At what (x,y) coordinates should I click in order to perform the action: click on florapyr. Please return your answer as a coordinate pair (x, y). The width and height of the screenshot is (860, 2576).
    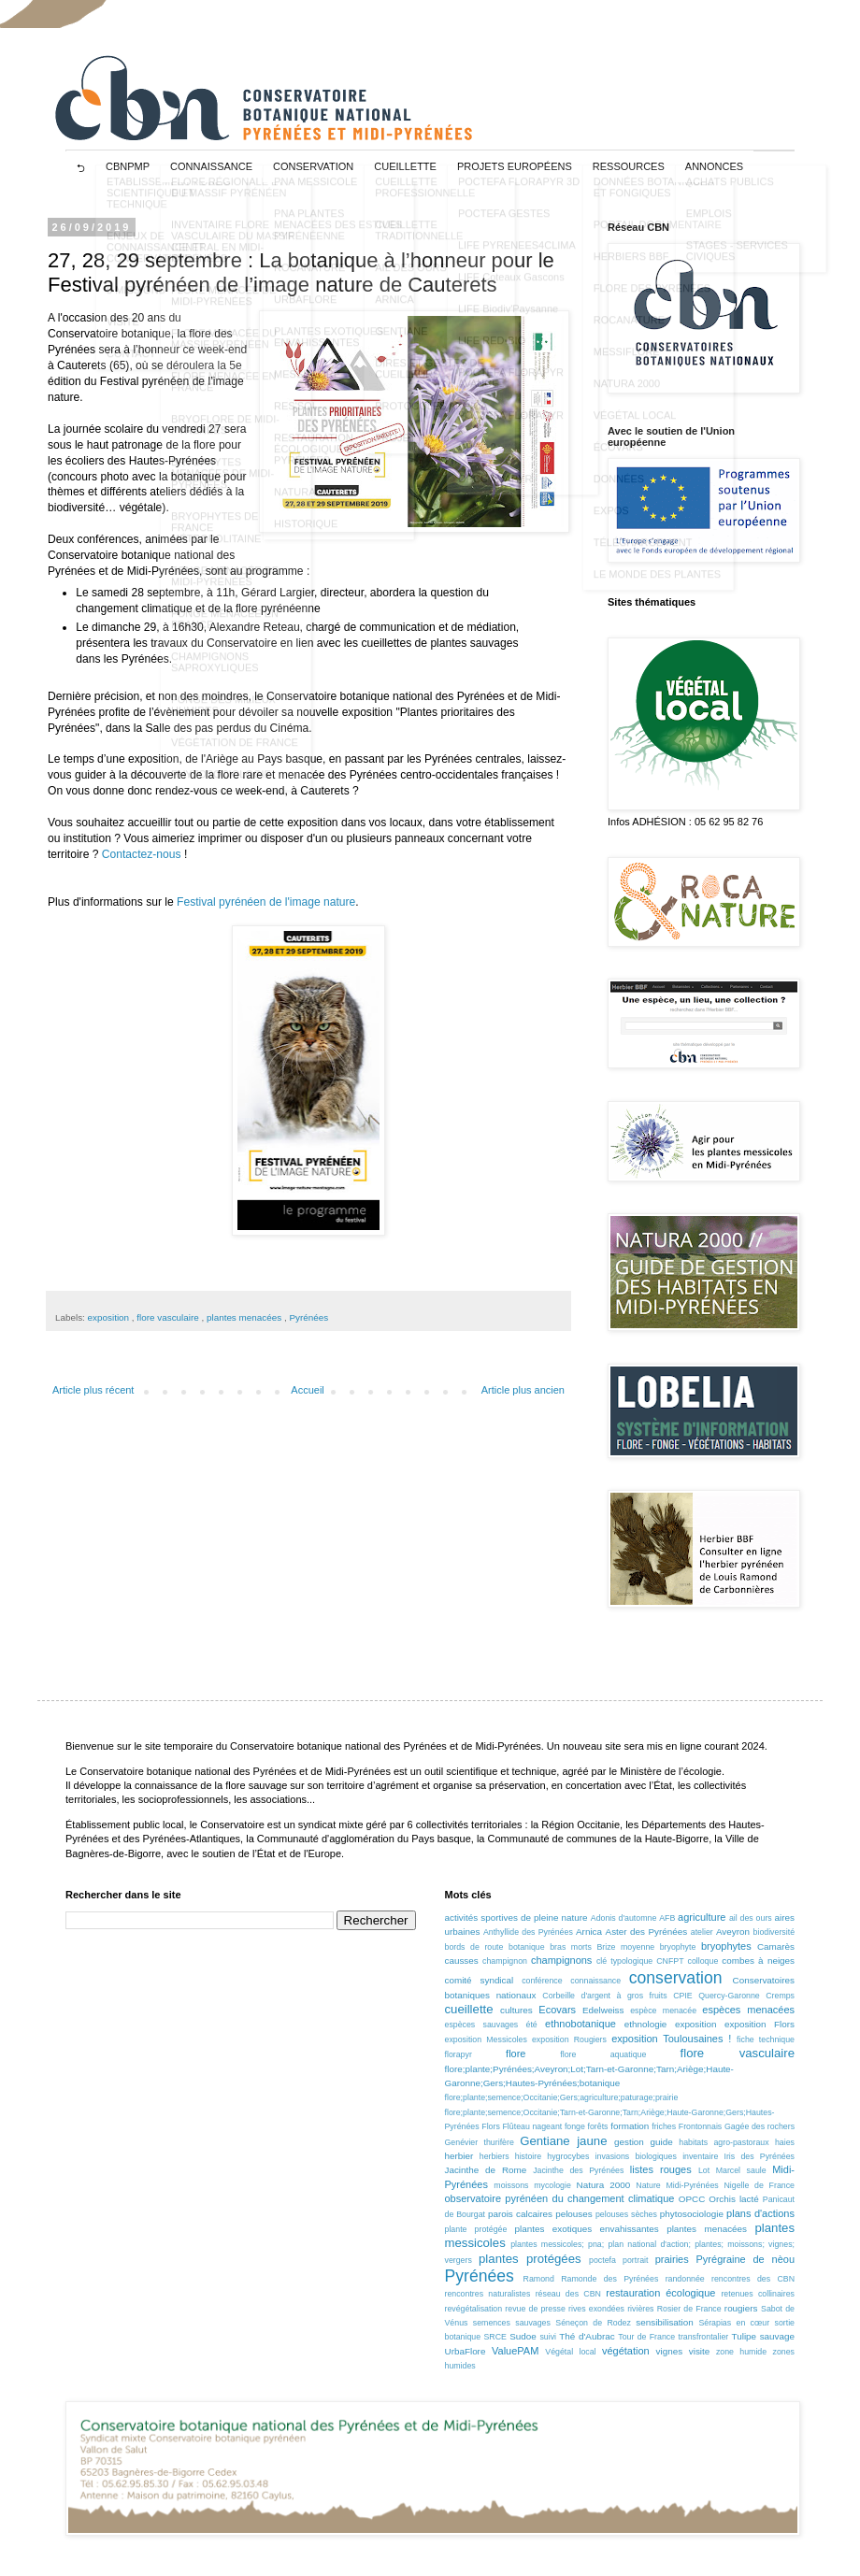
    Looking at the image, I should click on (458, 2054).